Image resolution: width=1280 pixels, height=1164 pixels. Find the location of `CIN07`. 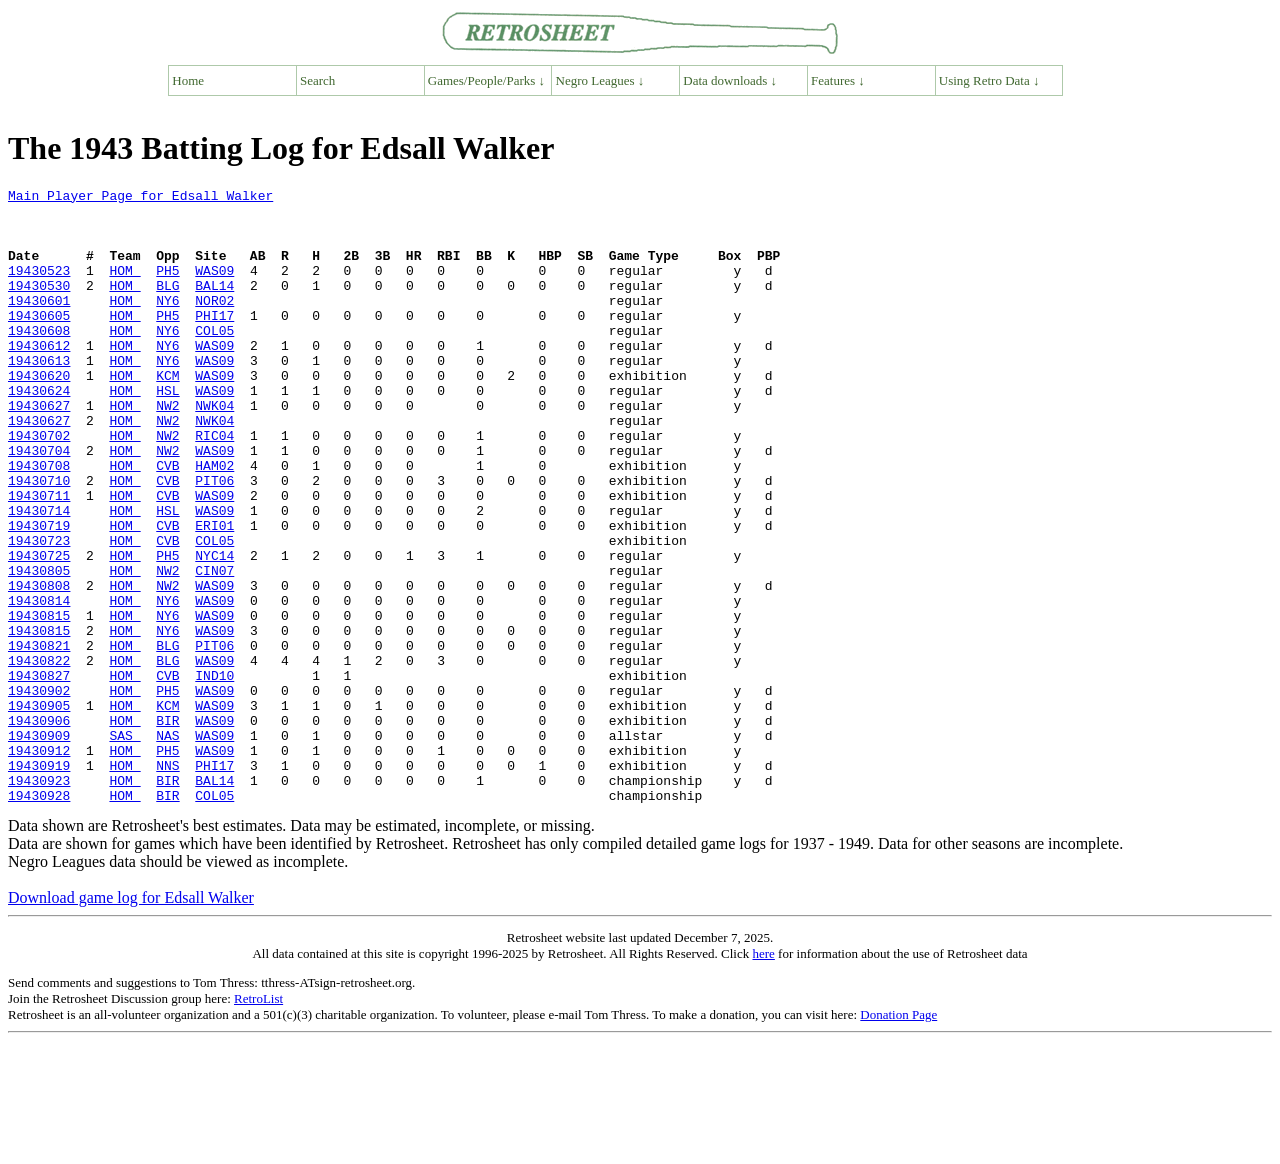

CIN07 is located at coordinates (214, 648).